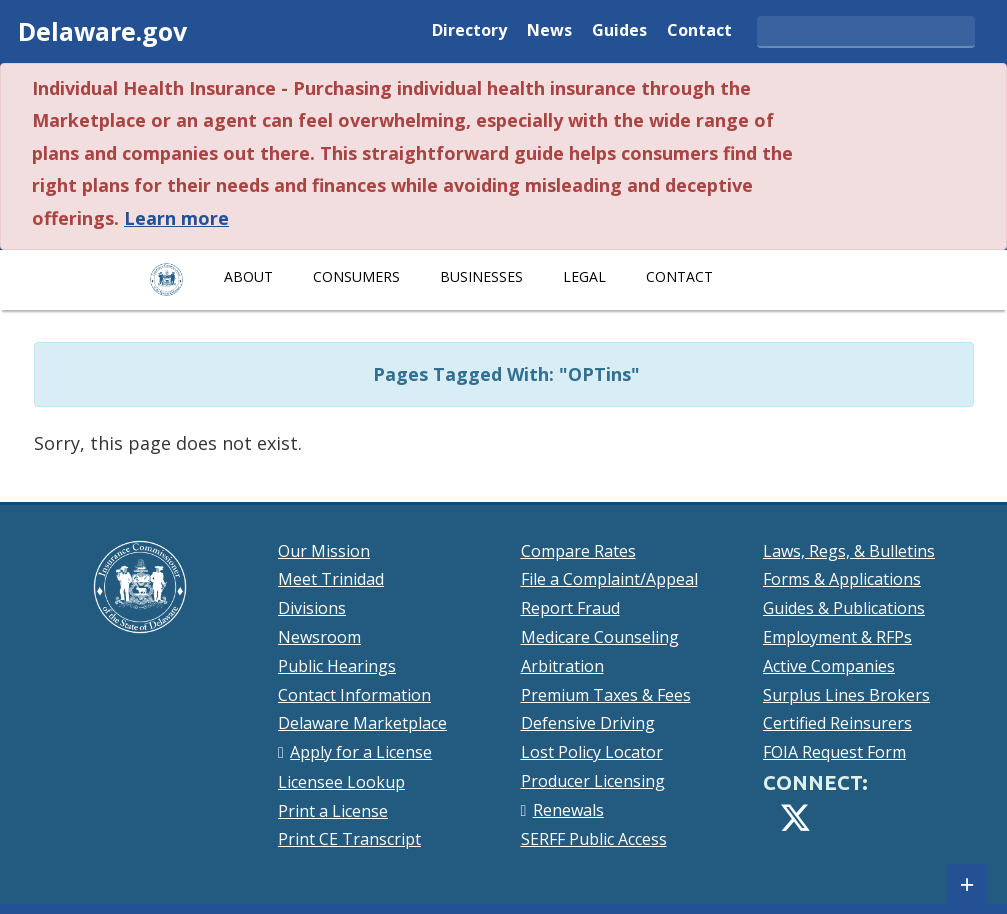 The width and height of the screenshot is (1007, 914). What do you see at coordinates (837, 723) in the screenshot?
I see `Certified Reinsurers` at bounding box center [837, 723].